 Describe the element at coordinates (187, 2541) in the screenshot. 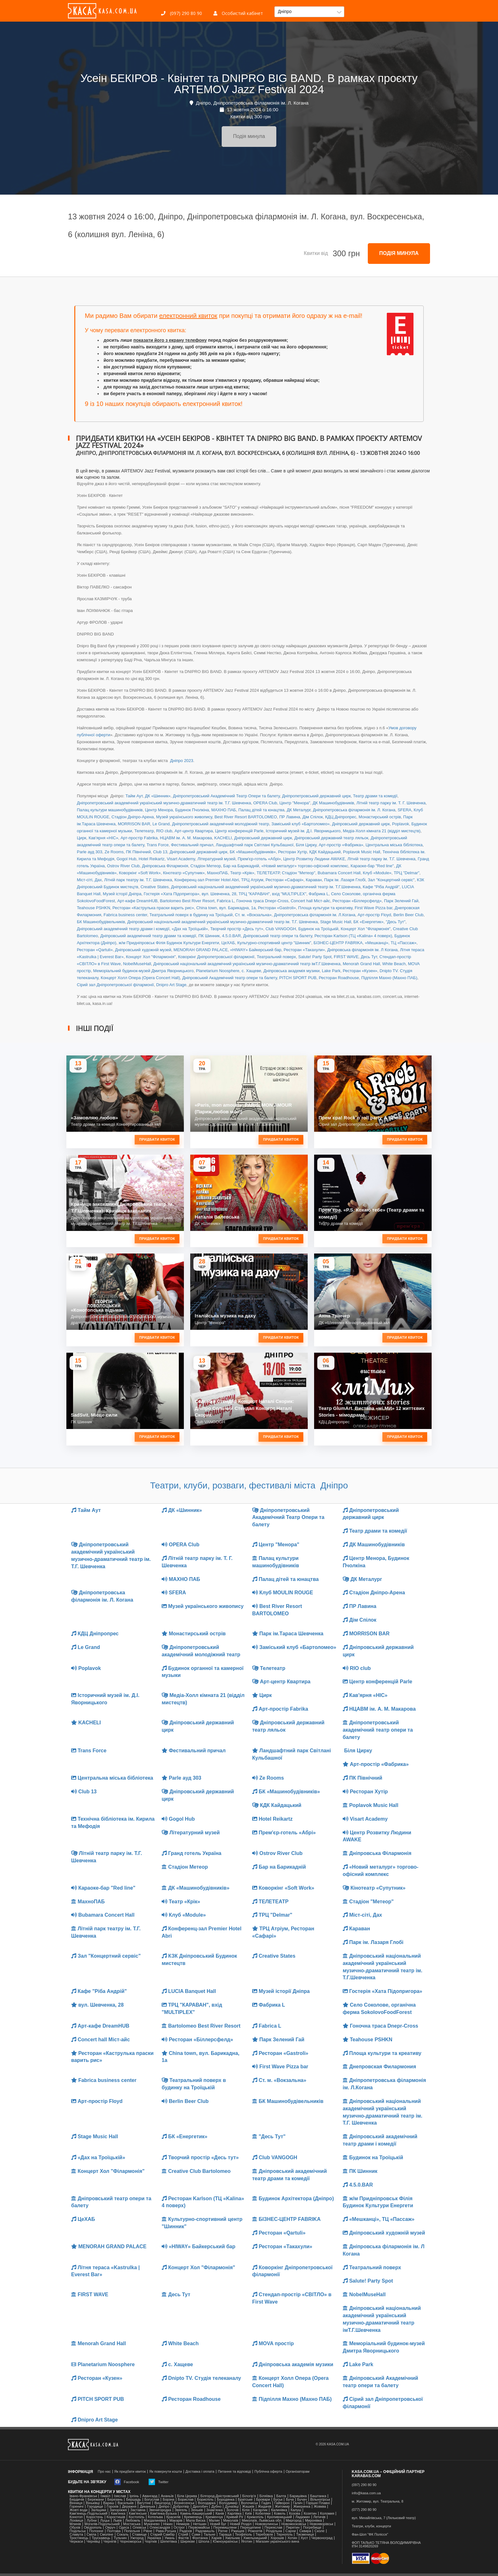

I see `Ширяєве` at that location.